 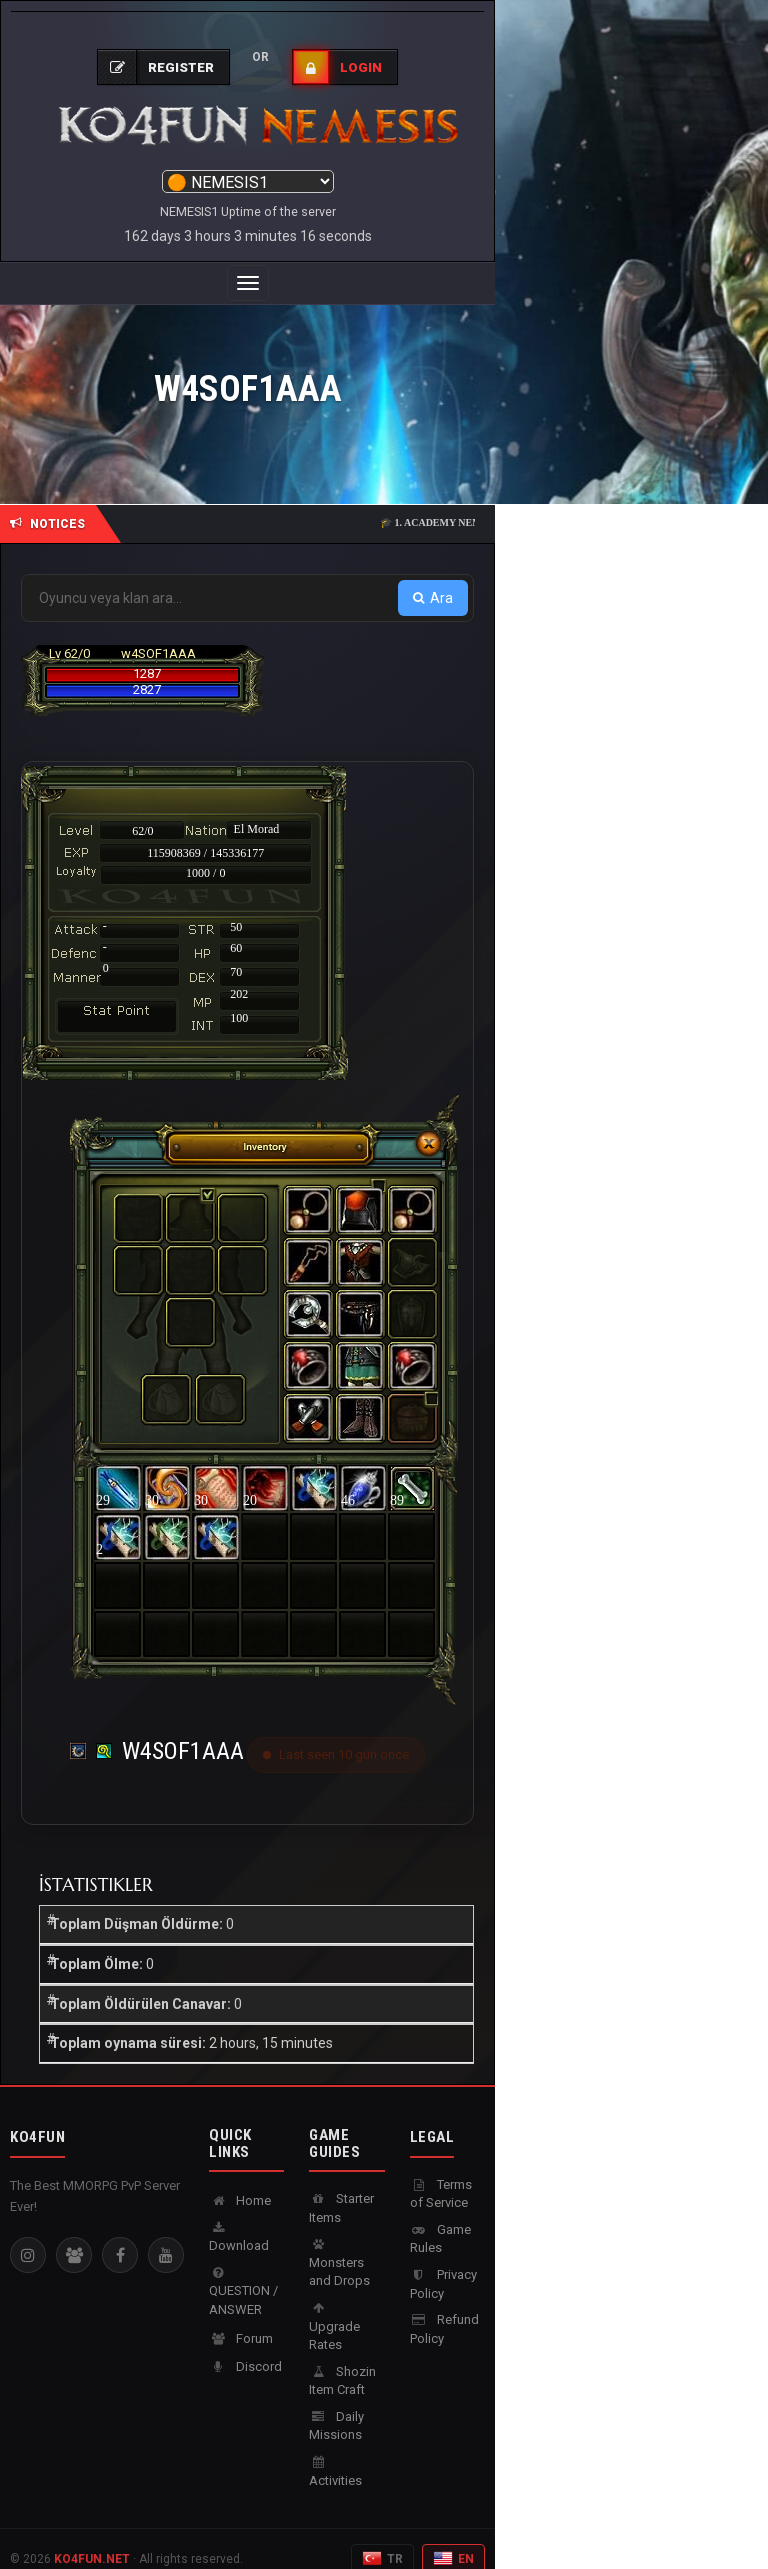 What do you see at coordinates (239, 2218) in the screenshot?
I see `Download` at bounding box center [239, 2218].